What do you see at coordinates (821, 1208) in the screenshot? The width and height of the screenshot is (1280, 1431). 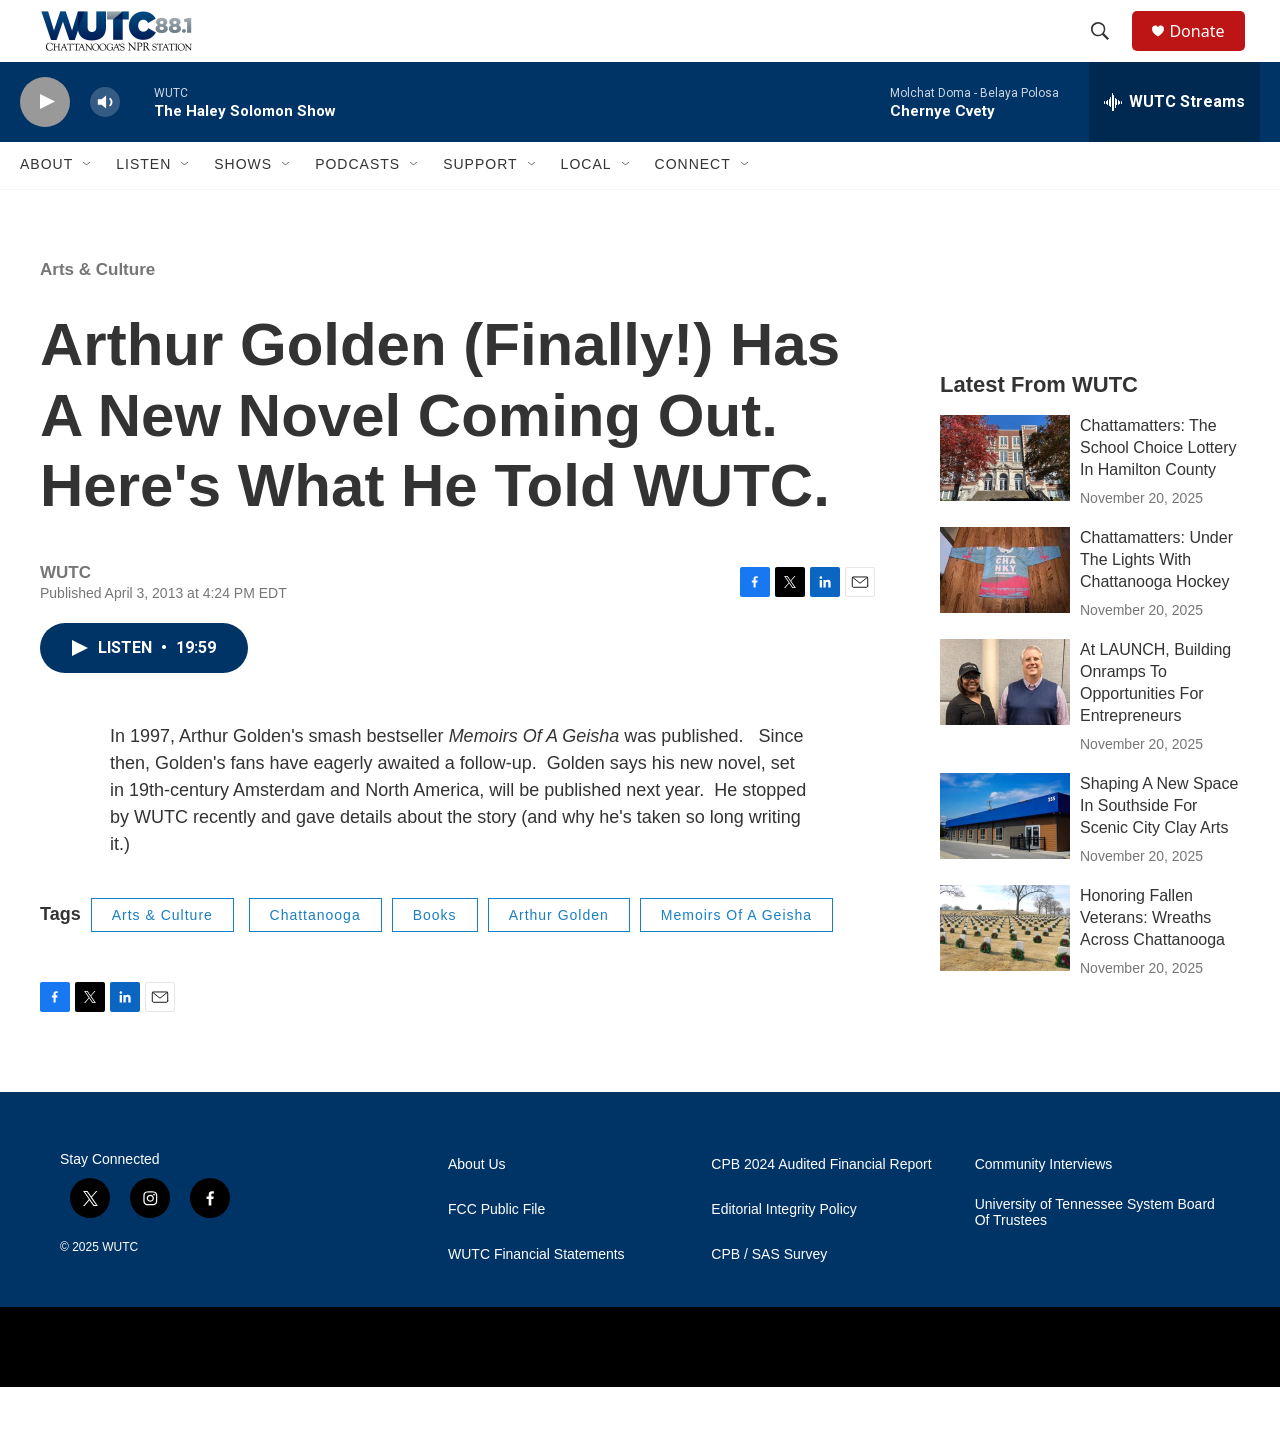 I see `CPB 2024 Audited Financial Report` at bounding box center [821, 1208].